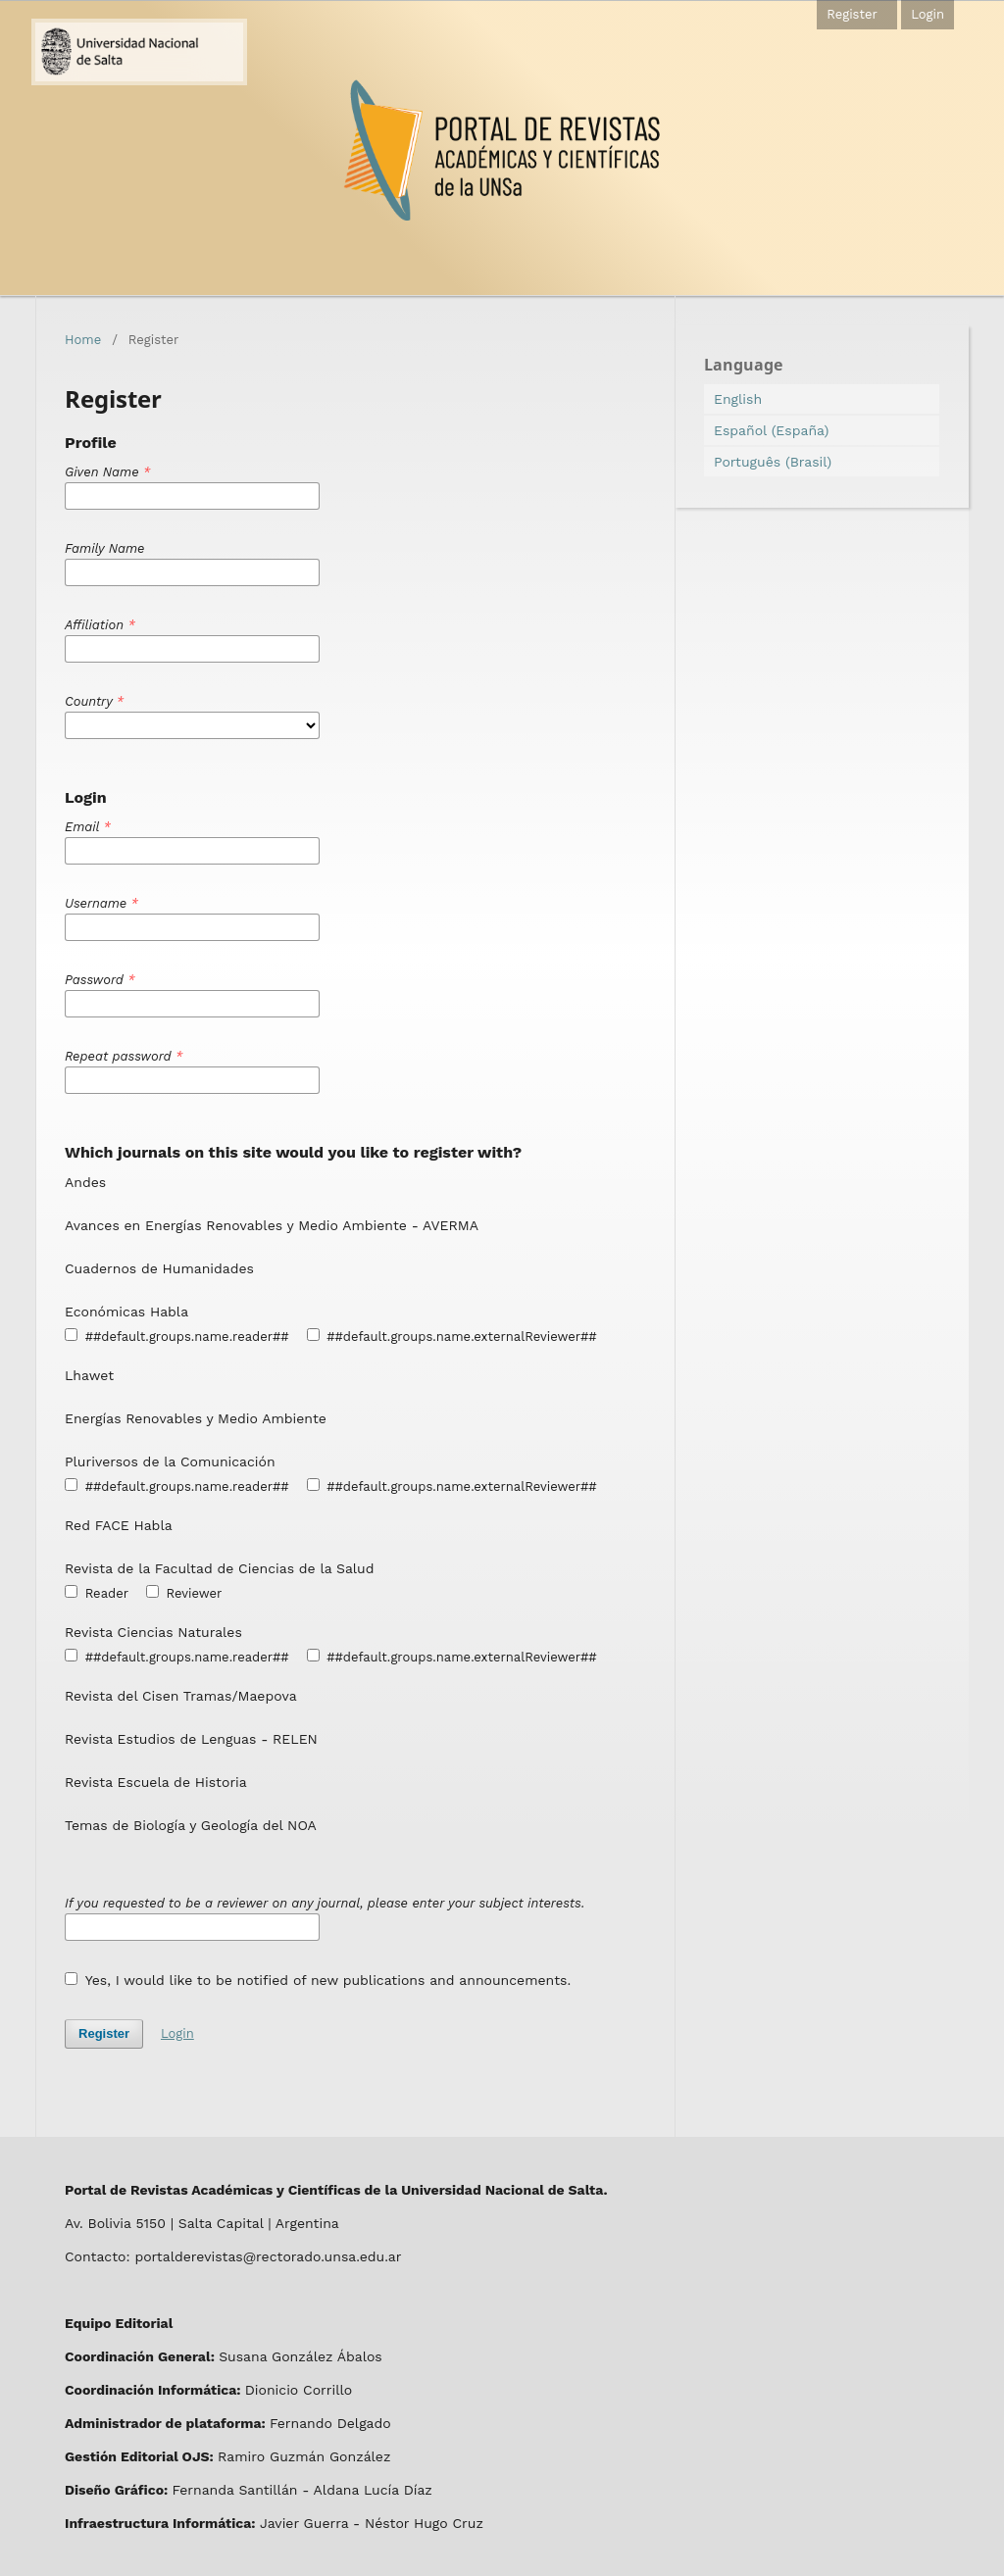 The height and width of the screenshot is (2576, 1004). What do you see at coordinates (318, 1980) in the screenshot?
I see `Yes, I would like to be notified of new publications and announcements.` at bounding box center [318, 1980].